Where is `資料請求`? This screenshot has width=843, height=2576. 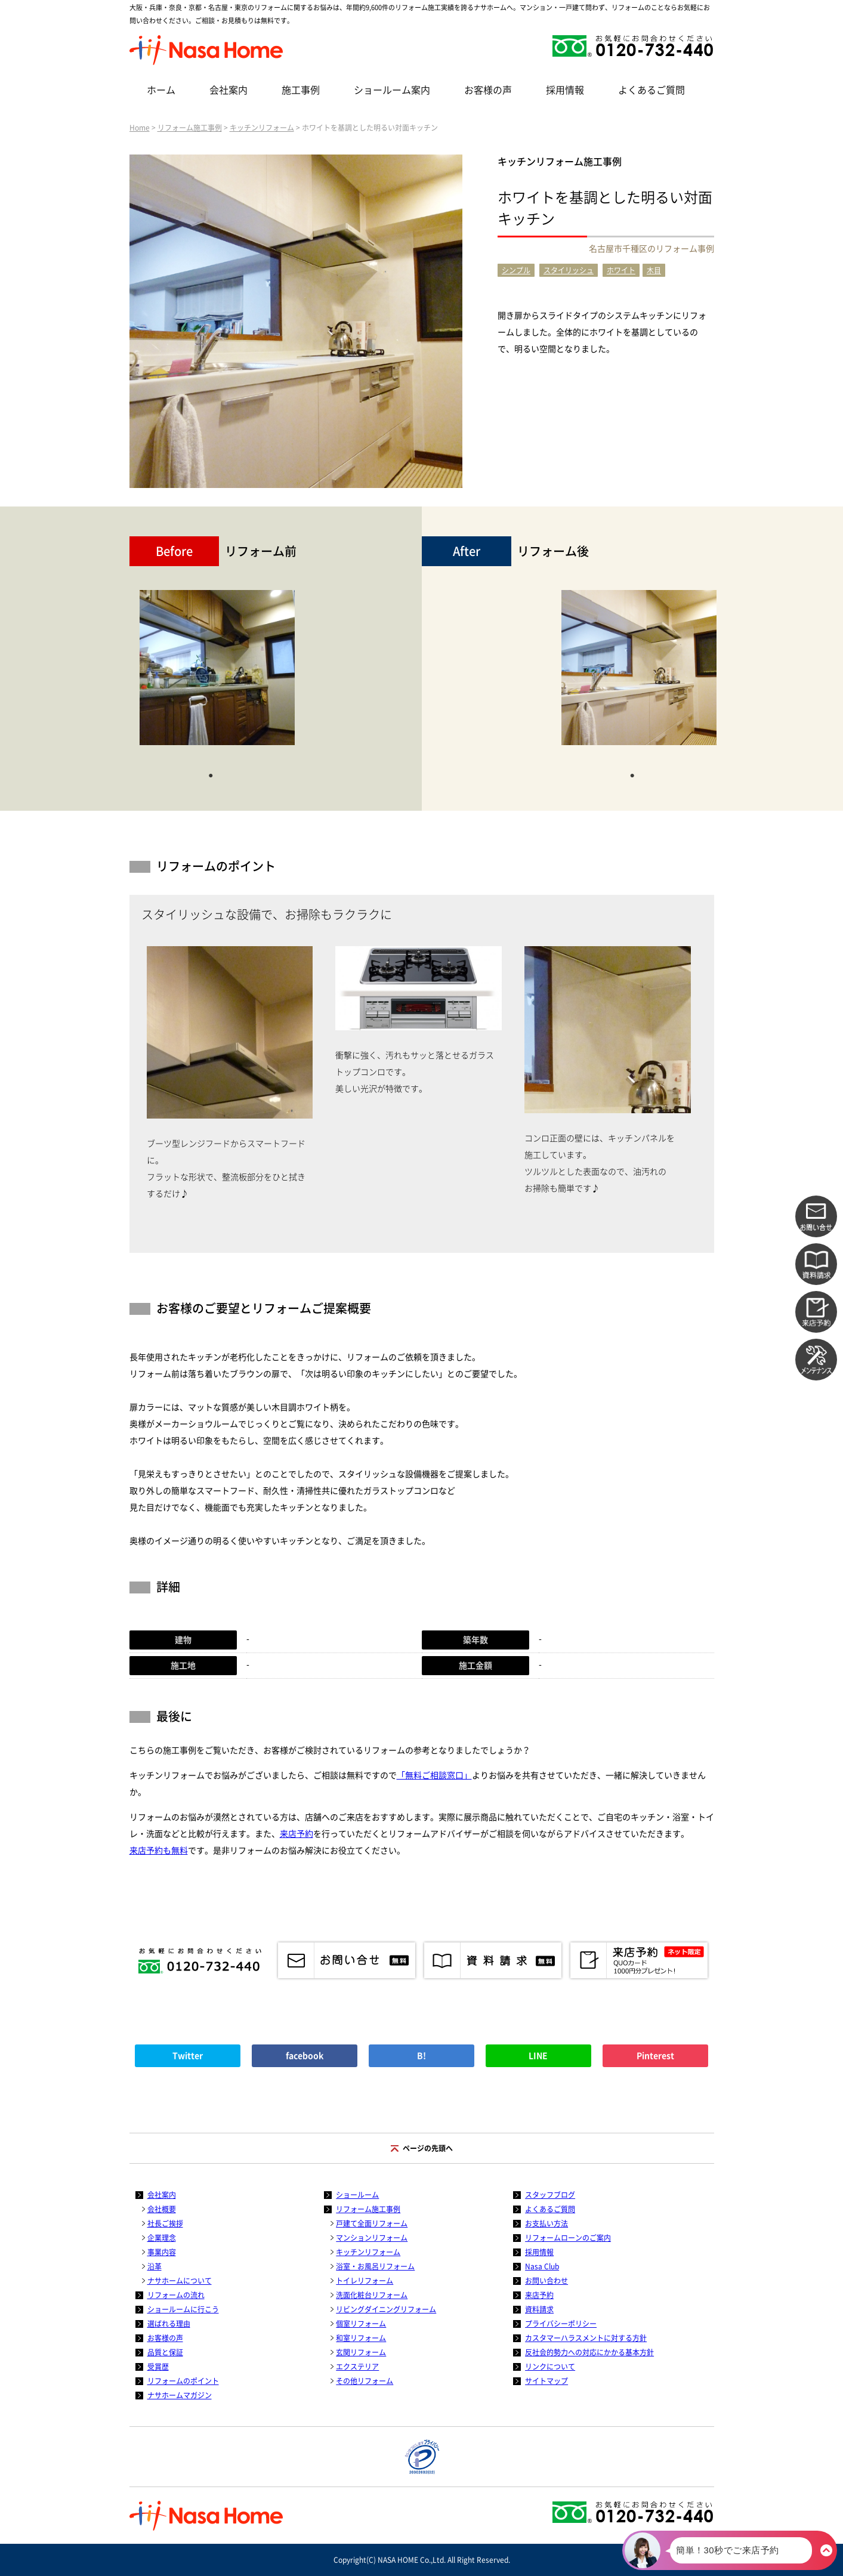
資料請求 is located at coordinates (539, 2309).